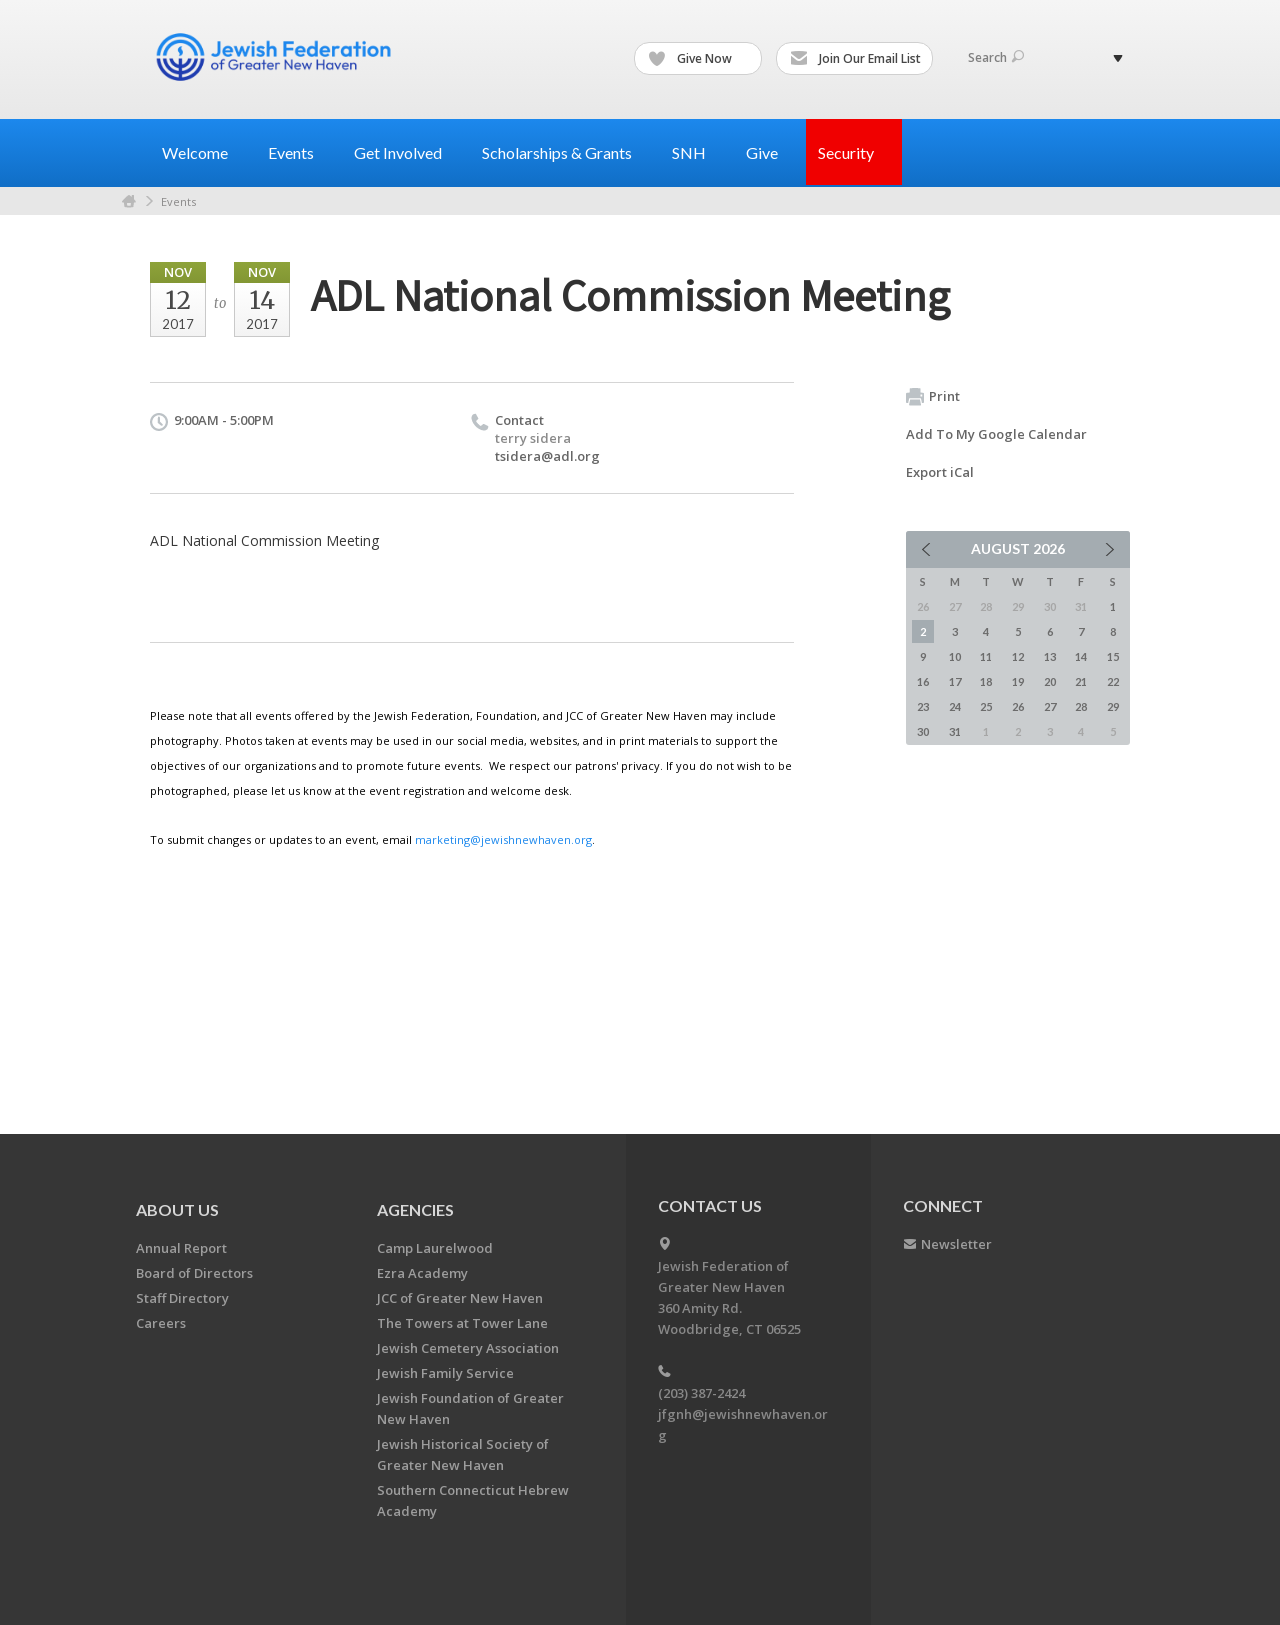 This screenshot has width=1280, height=1625. What do you see at coordinates (986, 656) in the screenshot?
I see `11` at bounding box center [986, 656].